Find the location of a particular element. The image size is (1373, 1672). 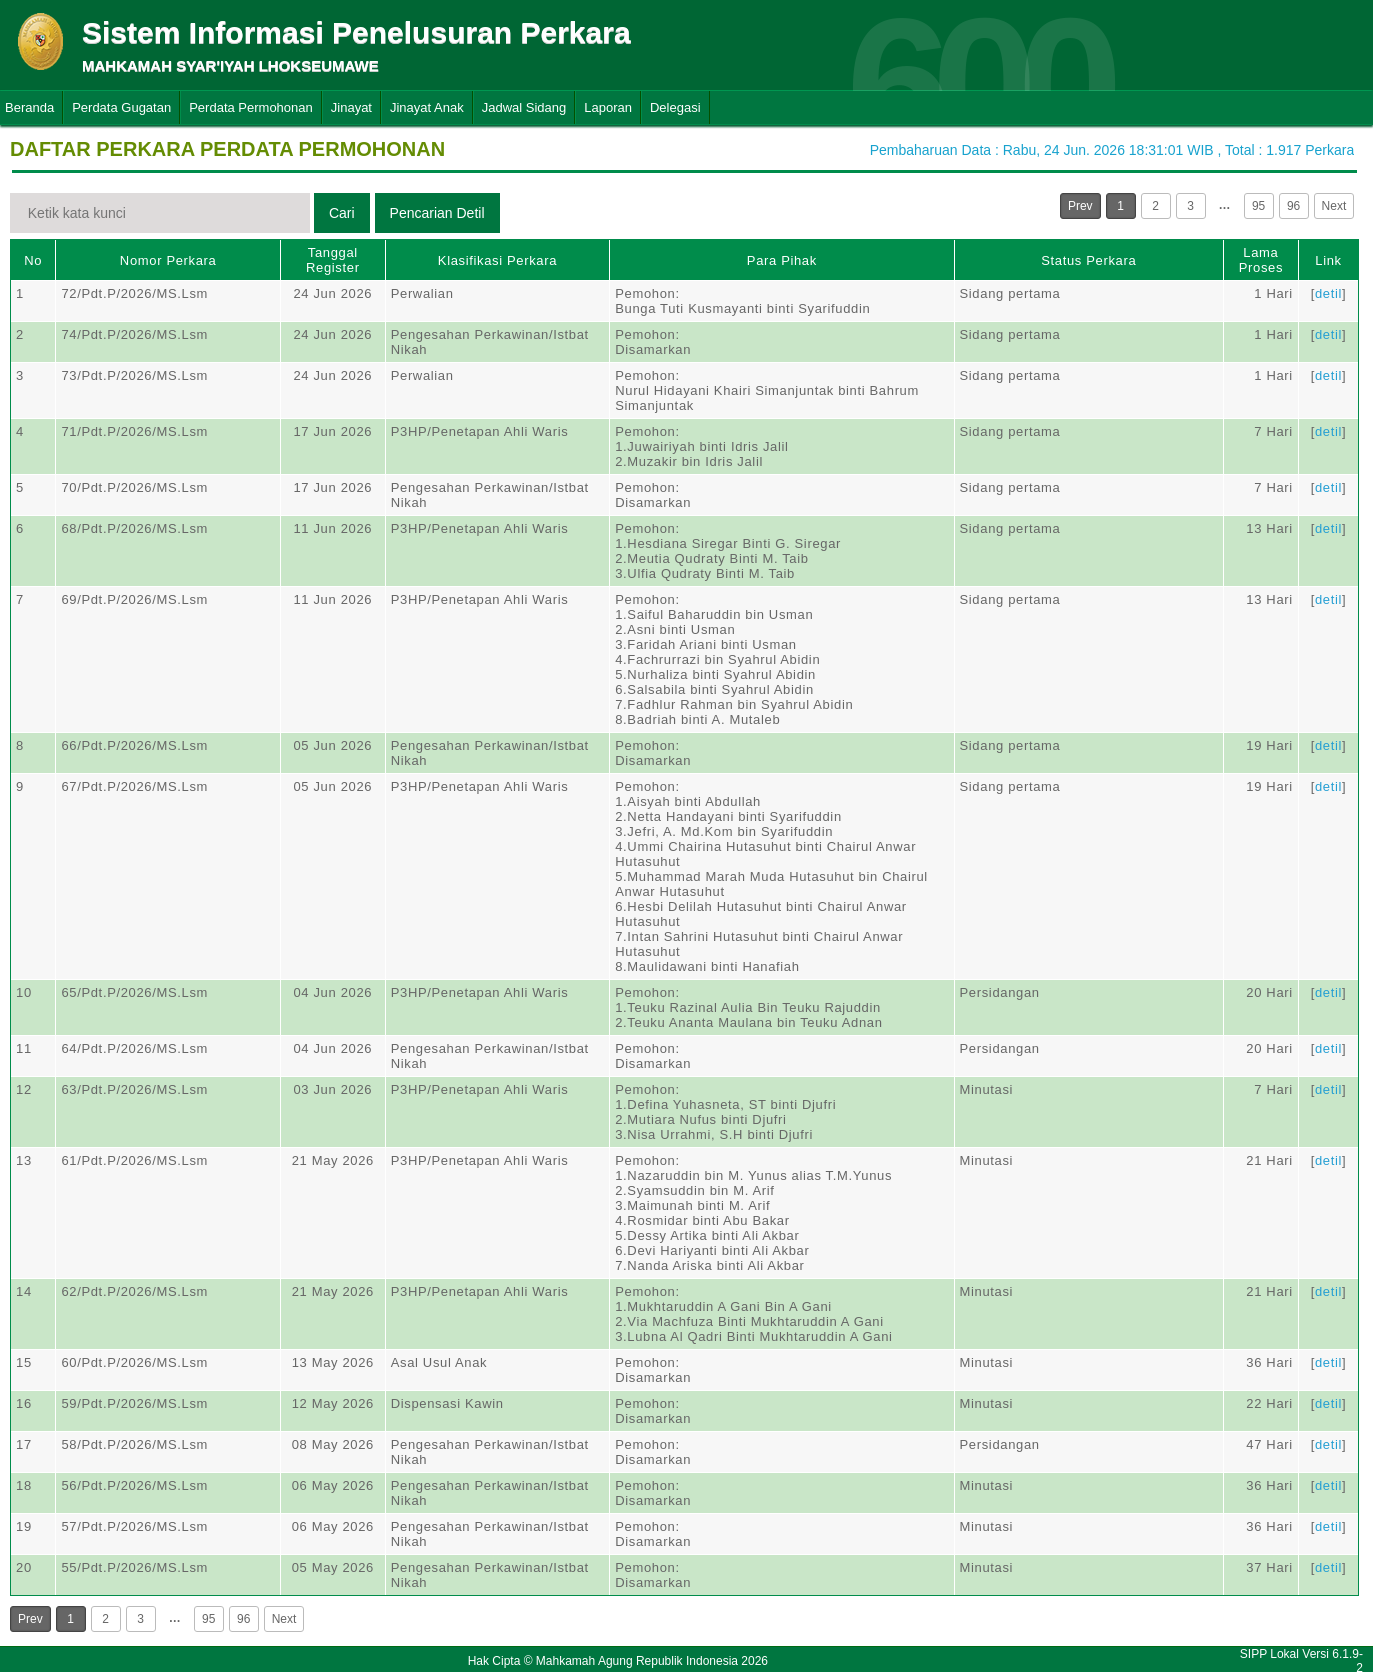

Perdata Gugatan is located at coordinates (121, 107).